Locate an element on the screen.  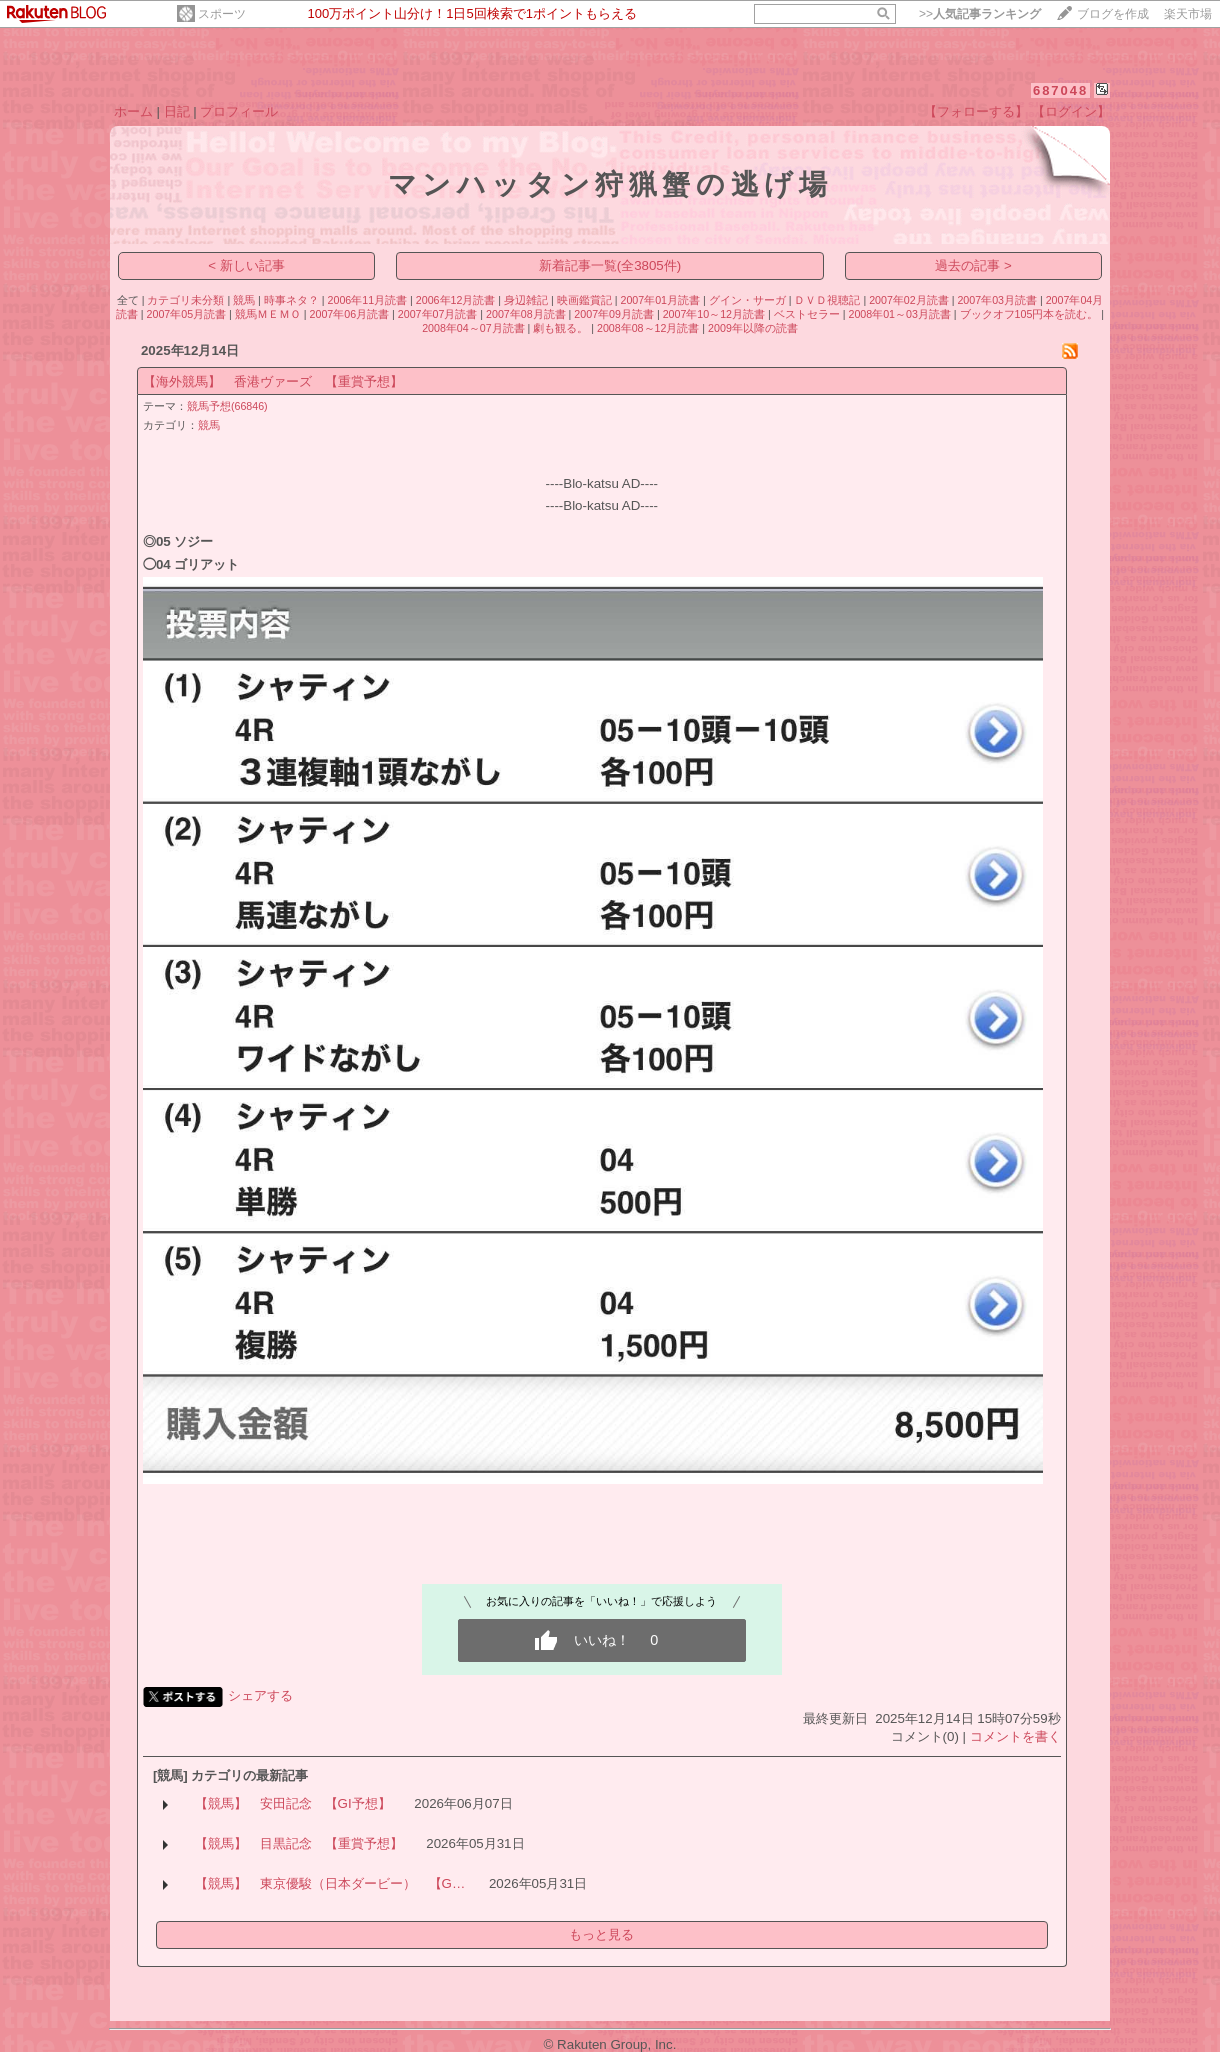
2006年12月読書 is located at coordinates (456, 300).